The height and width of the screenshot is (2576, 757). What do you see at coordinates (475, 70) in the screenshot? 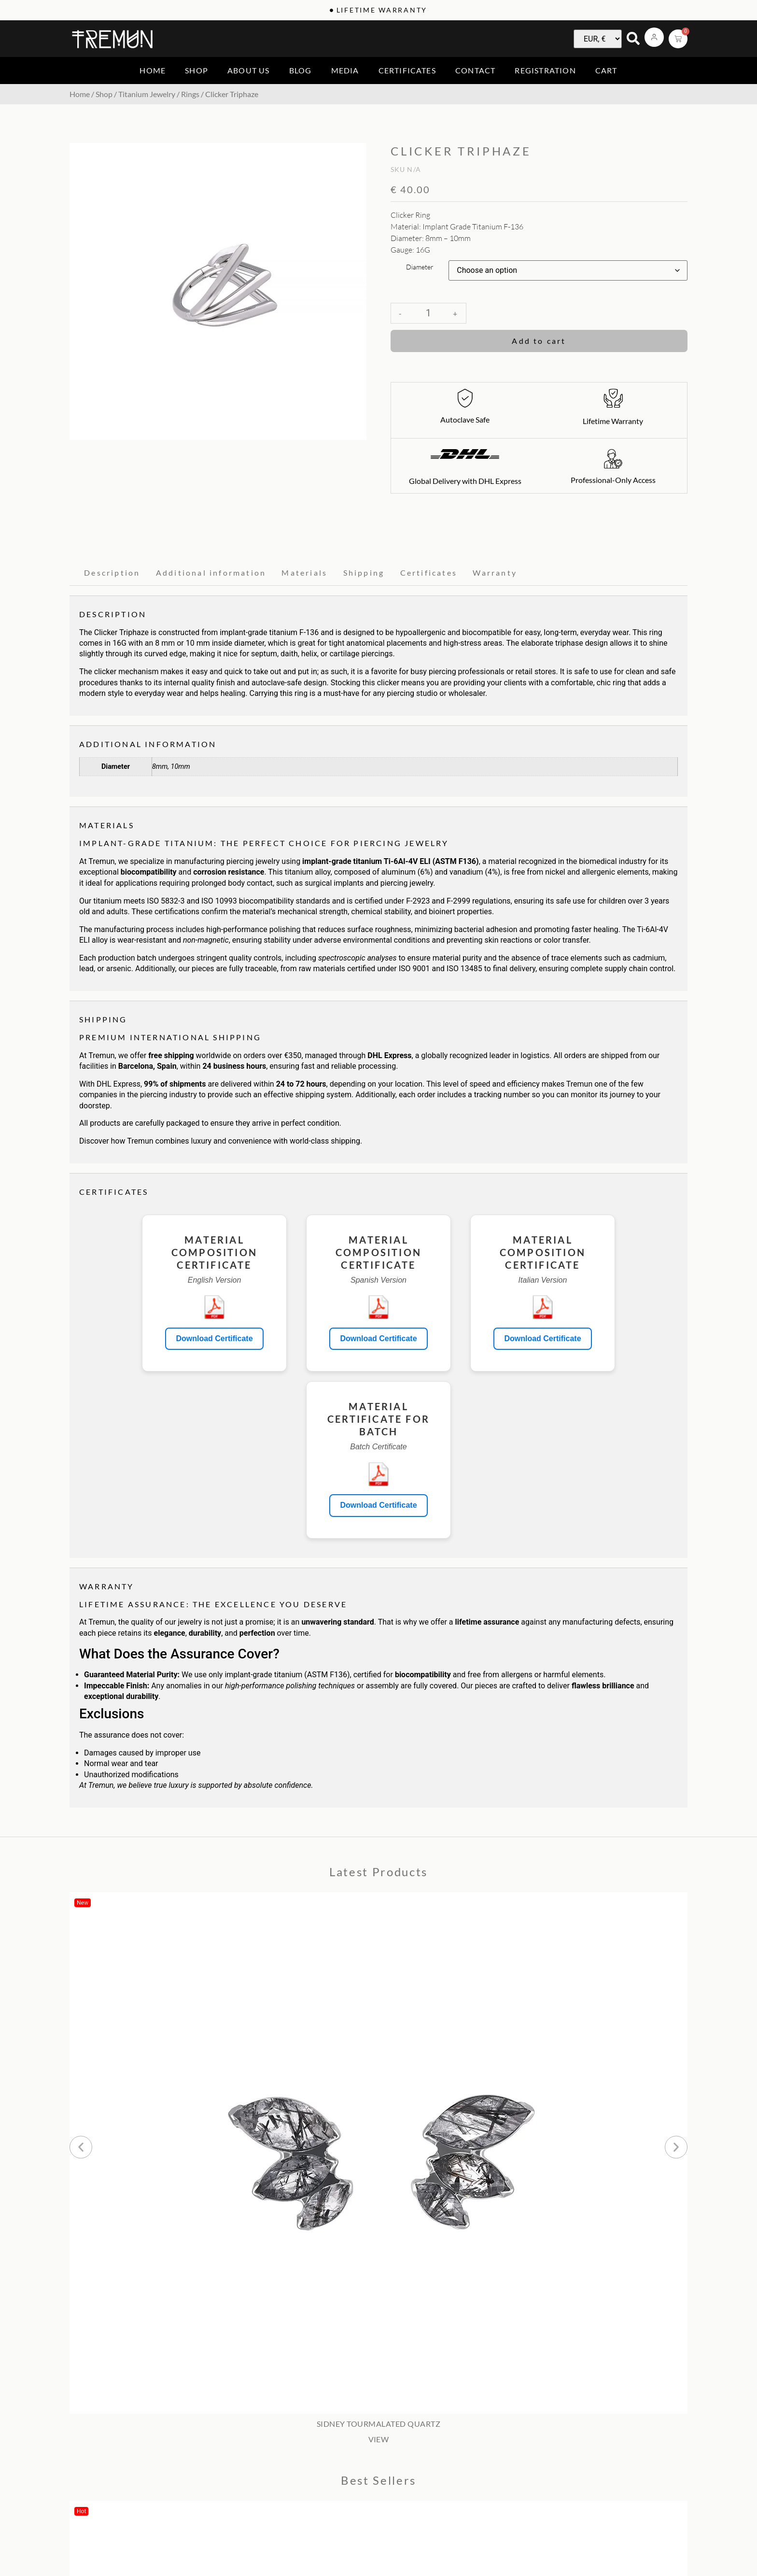
I see `Contact` at bounding box center [475, 70].